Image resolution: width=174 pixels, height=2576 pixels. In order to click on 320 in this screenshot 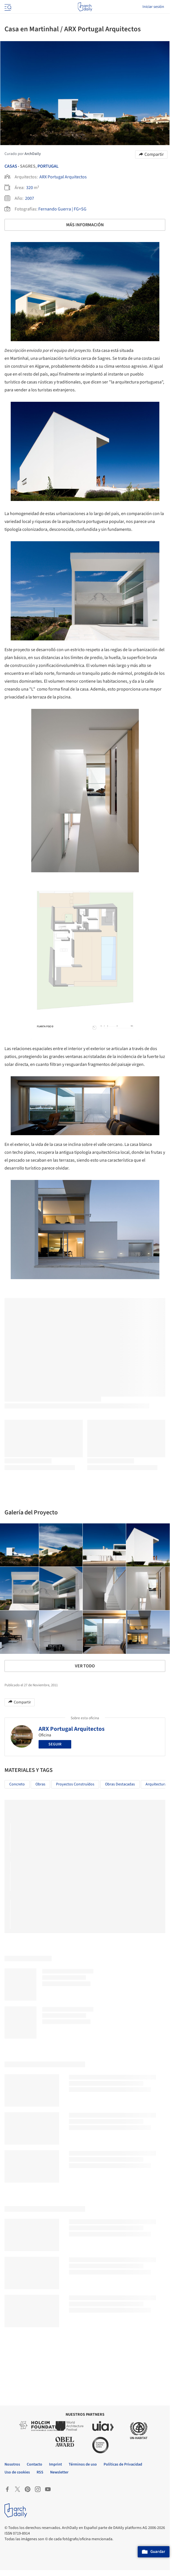, I will do `click(29, 188)`.